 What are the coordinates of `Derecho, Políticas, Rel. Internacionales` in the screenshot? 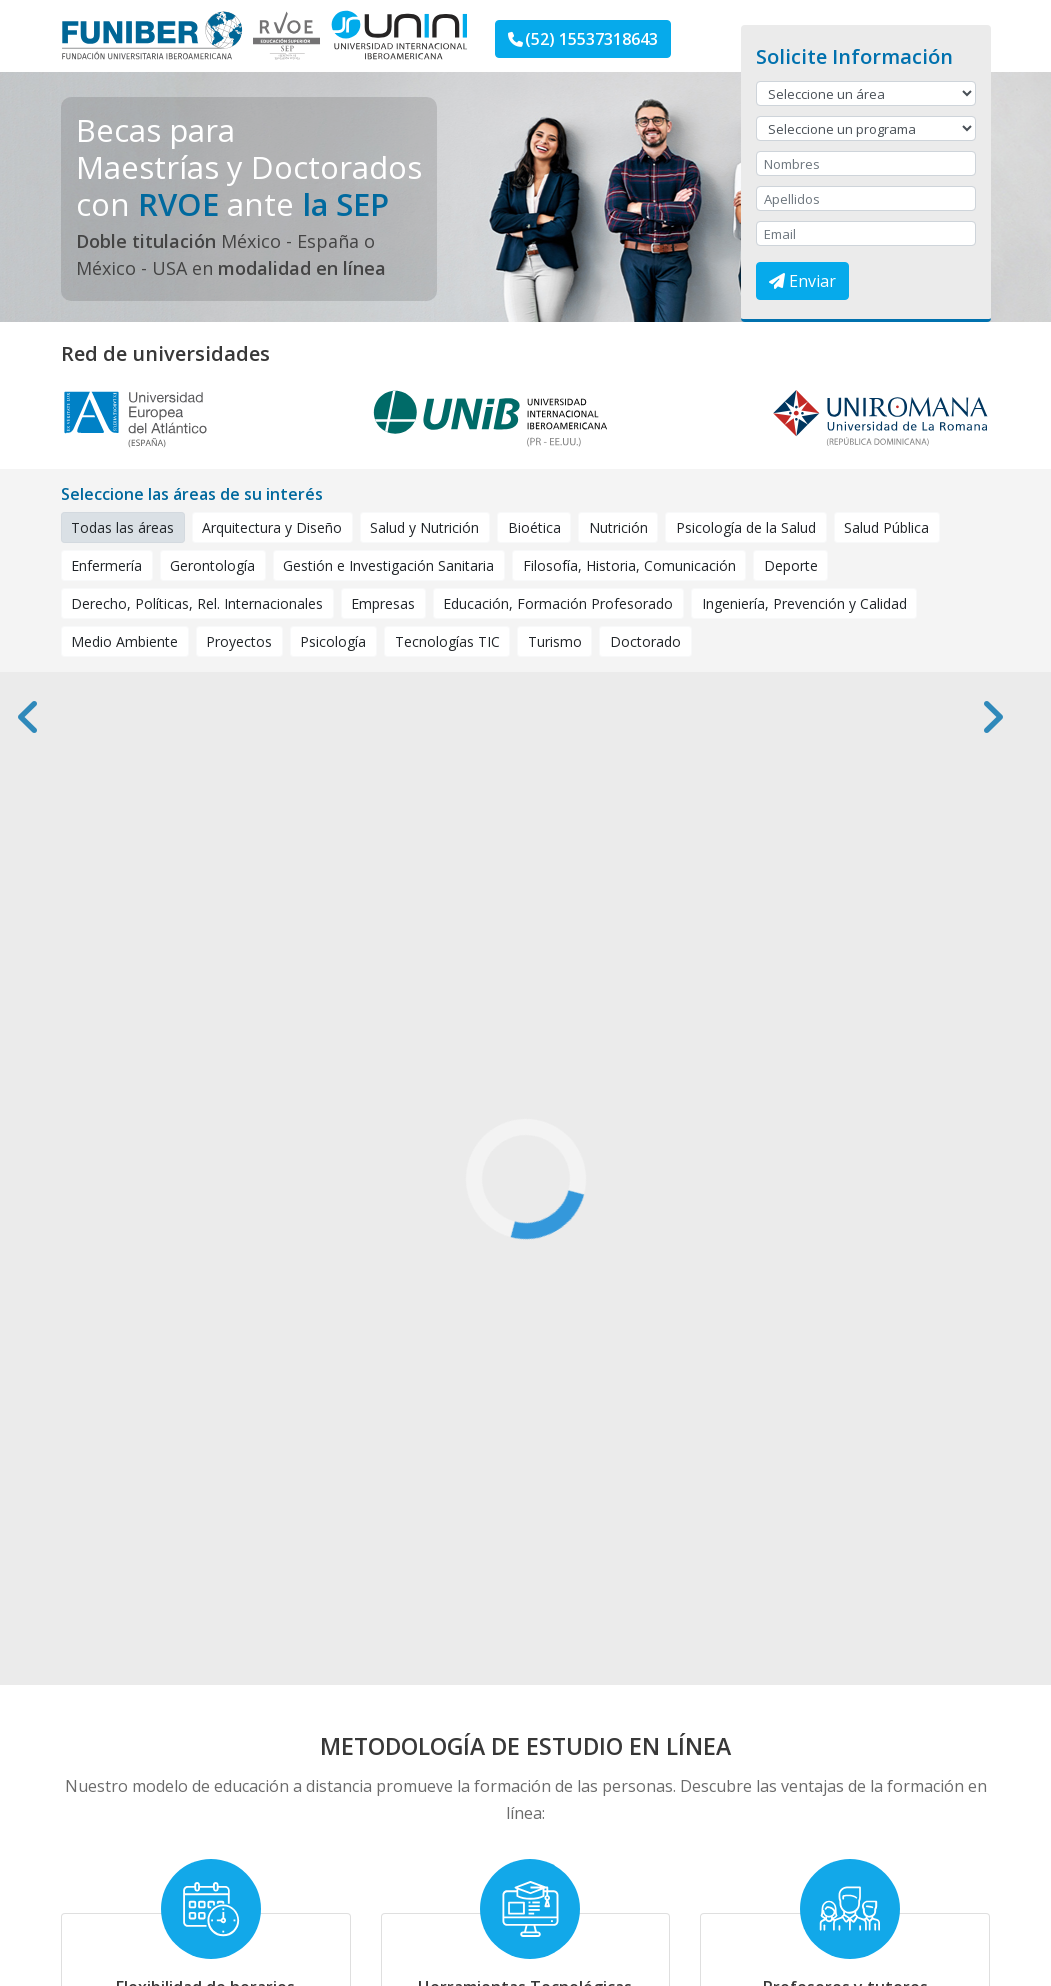 It's located at (197, 603).